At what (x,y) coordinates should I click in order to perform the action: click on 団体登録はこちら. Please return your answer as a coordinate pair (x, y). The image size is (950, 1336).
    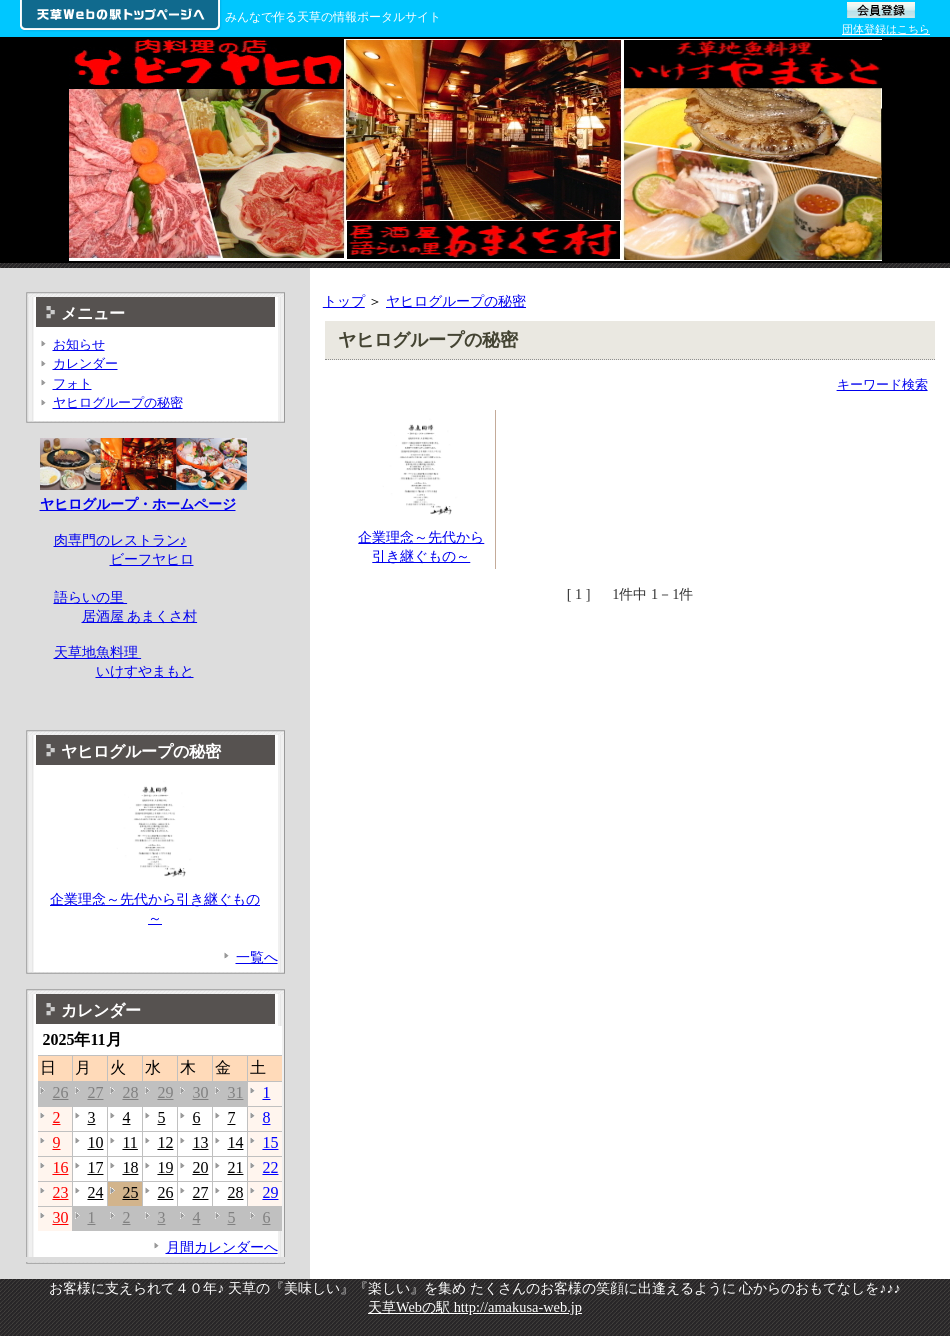
    Looking at the image, I should click on (886, 29).